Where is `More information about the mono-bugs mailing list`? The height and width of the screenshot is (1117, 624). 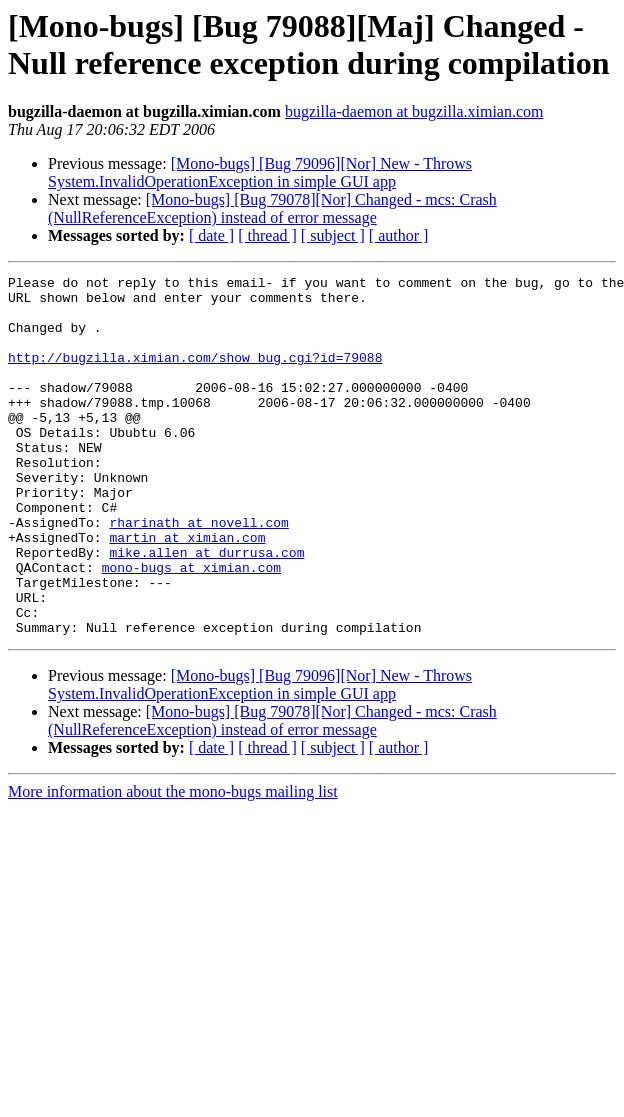 More information about the mono-bugs mailing list is located at coordinates (173, 863).